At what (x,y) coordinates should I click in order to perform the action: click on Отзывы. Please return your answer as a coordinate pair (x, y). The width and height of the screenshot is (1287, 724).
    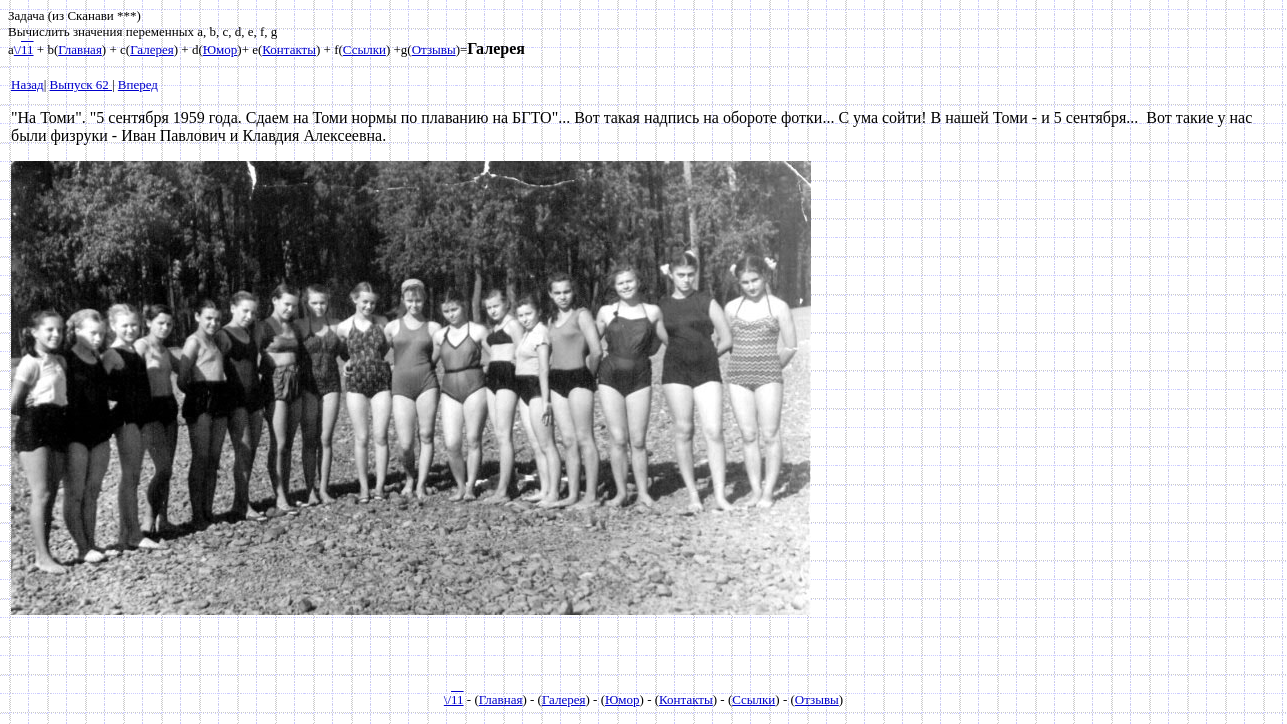
    Looking at the image, I should click on (434, 49).